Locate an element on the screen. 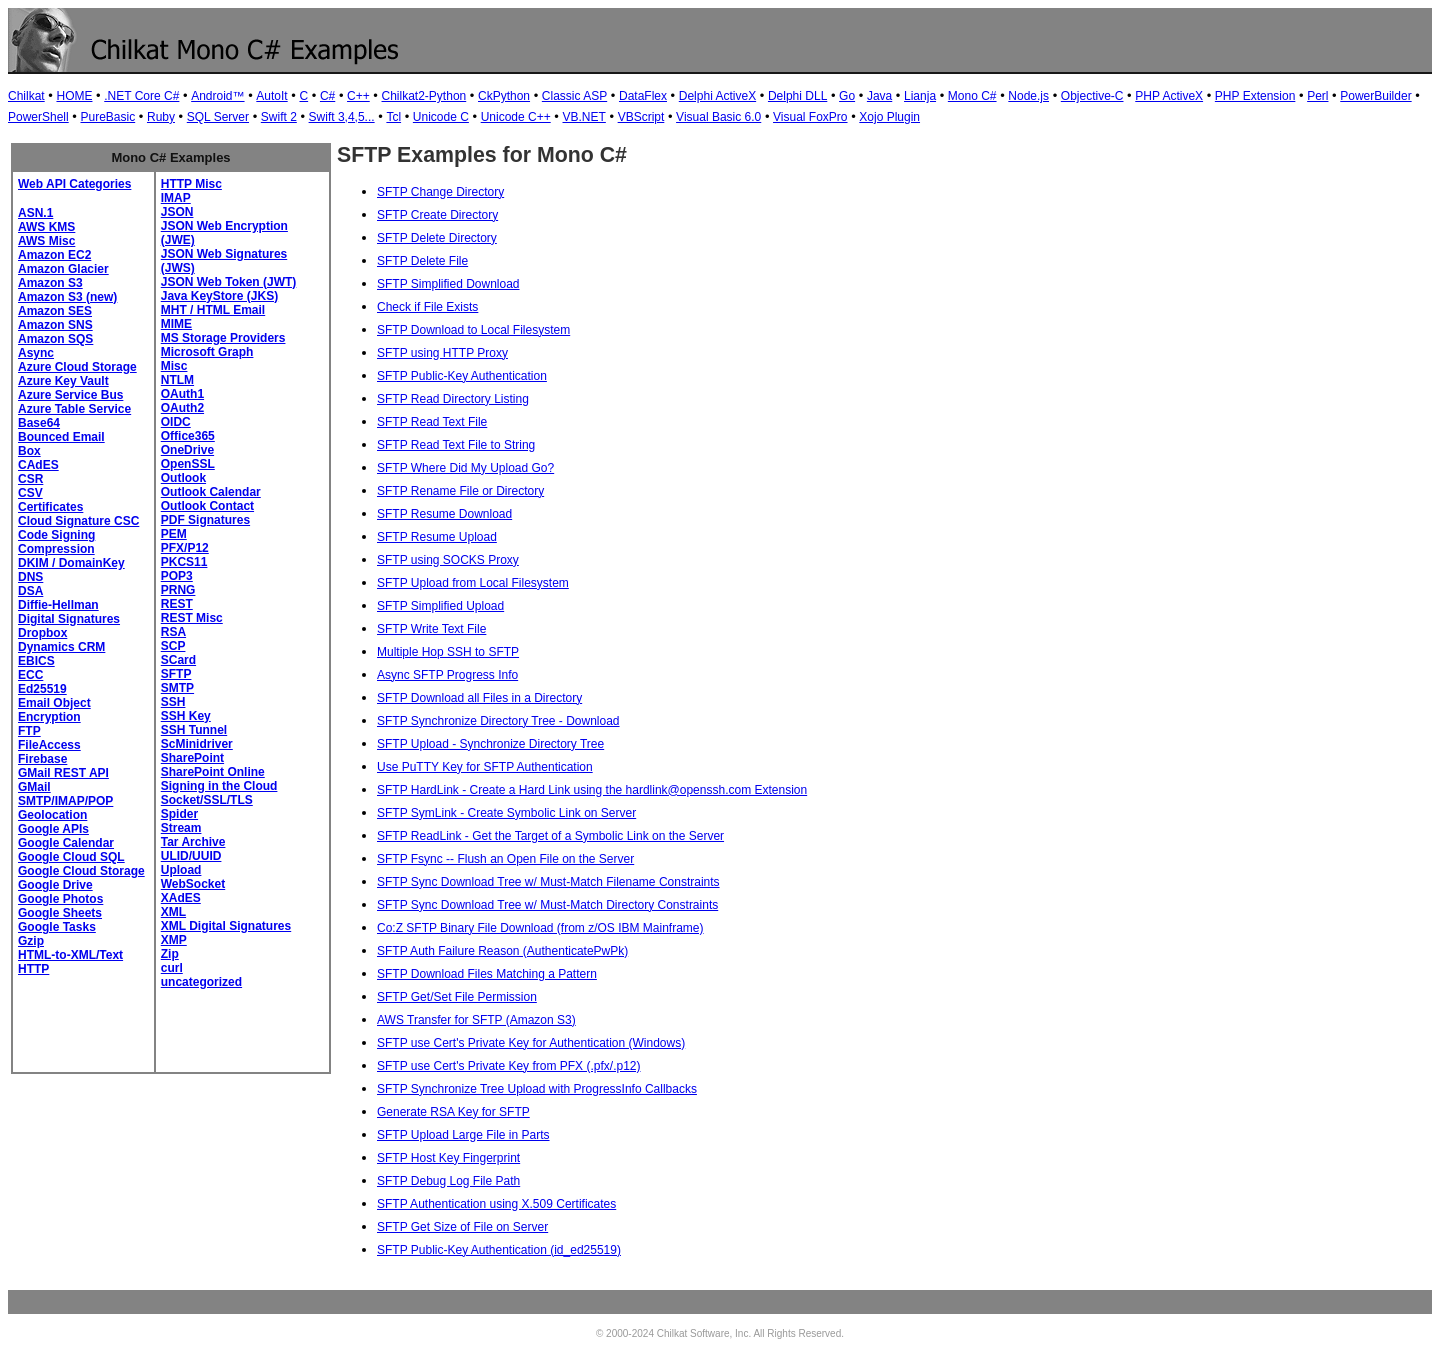 Image resolution: width=1440 pixels, height=1354 pixels. SFTP Resume Download is located at coordinates (444, 514).